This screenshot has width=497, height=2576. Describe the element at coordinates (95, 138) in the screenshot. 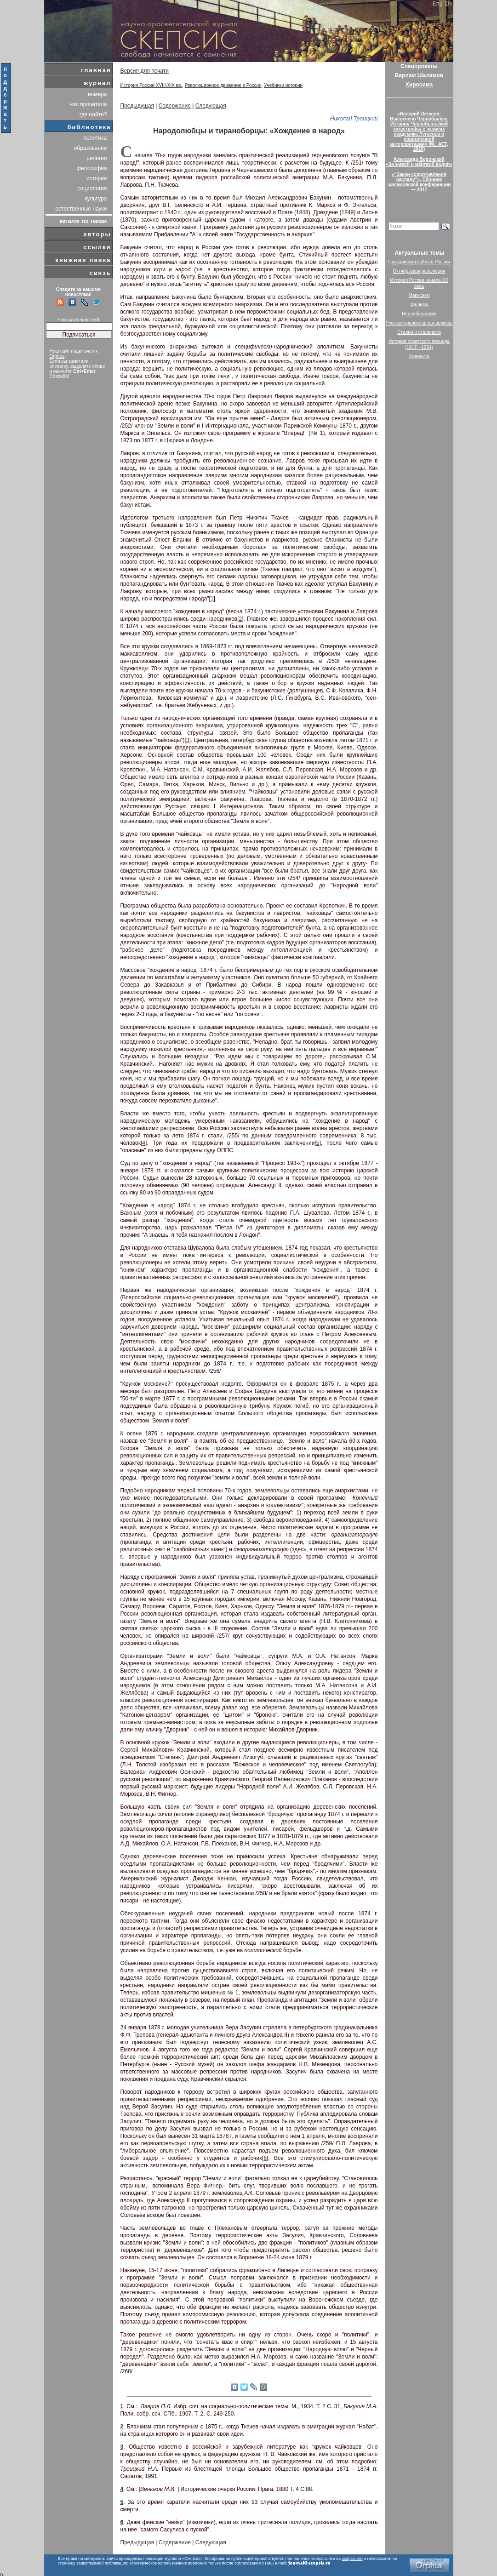

I see `политика` at that location.